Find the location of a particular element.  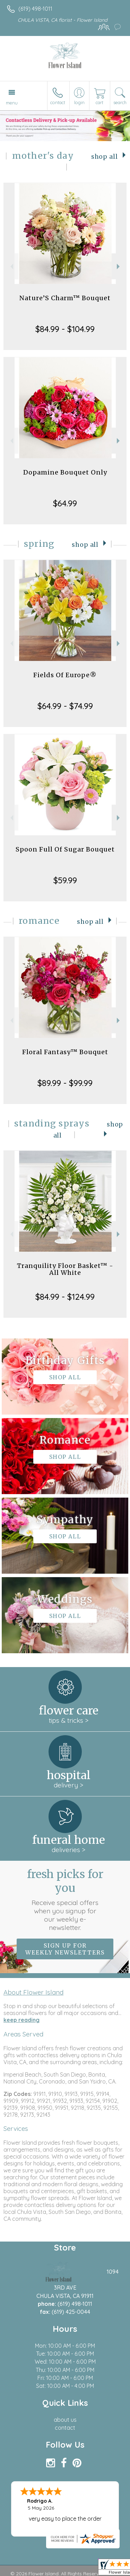

$64.99 is located at coordinates (65, 503).